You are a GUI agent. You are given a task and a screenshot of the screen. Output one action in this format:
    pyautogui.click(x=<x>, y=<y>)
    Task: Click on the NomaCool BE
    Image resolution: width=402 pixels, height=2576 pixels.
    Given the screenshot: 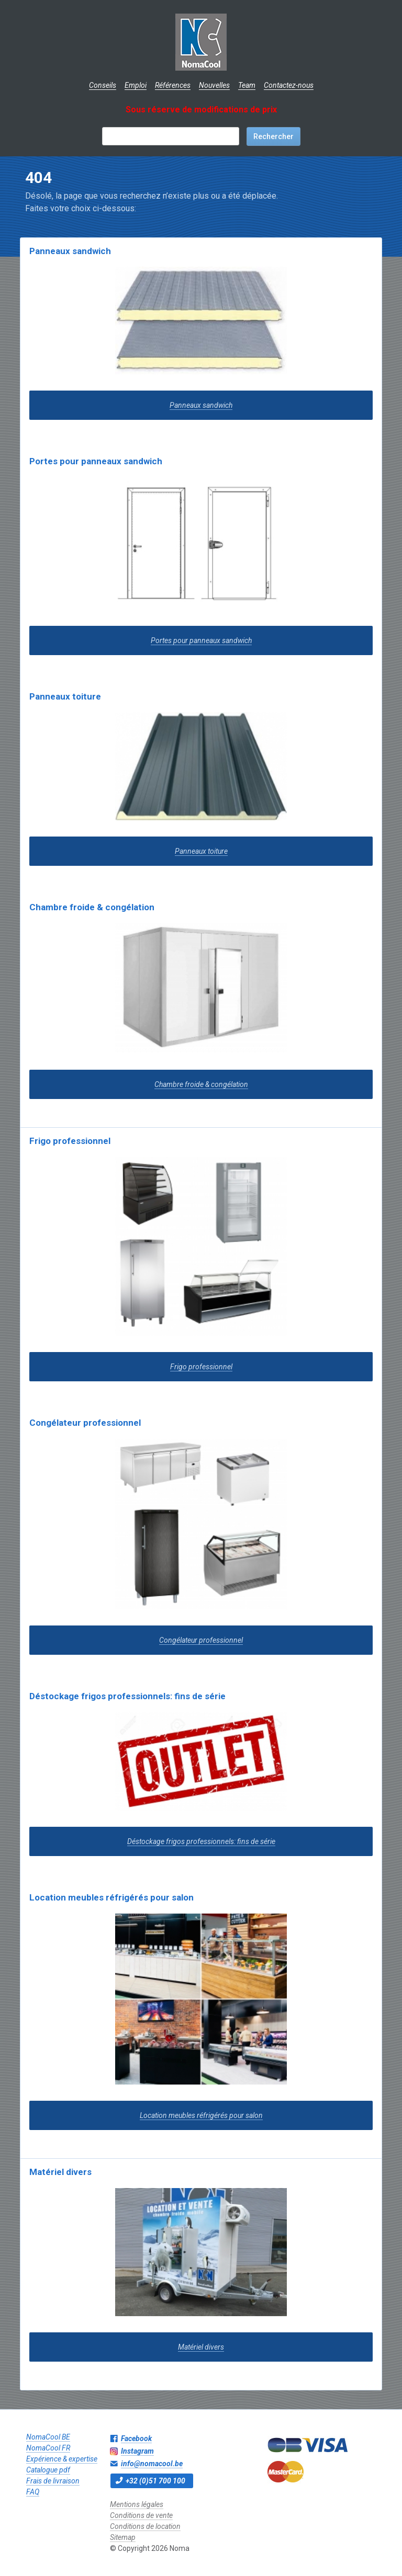 What is the action you would take?
    pyautogui.click(x=48, y=2437)
    